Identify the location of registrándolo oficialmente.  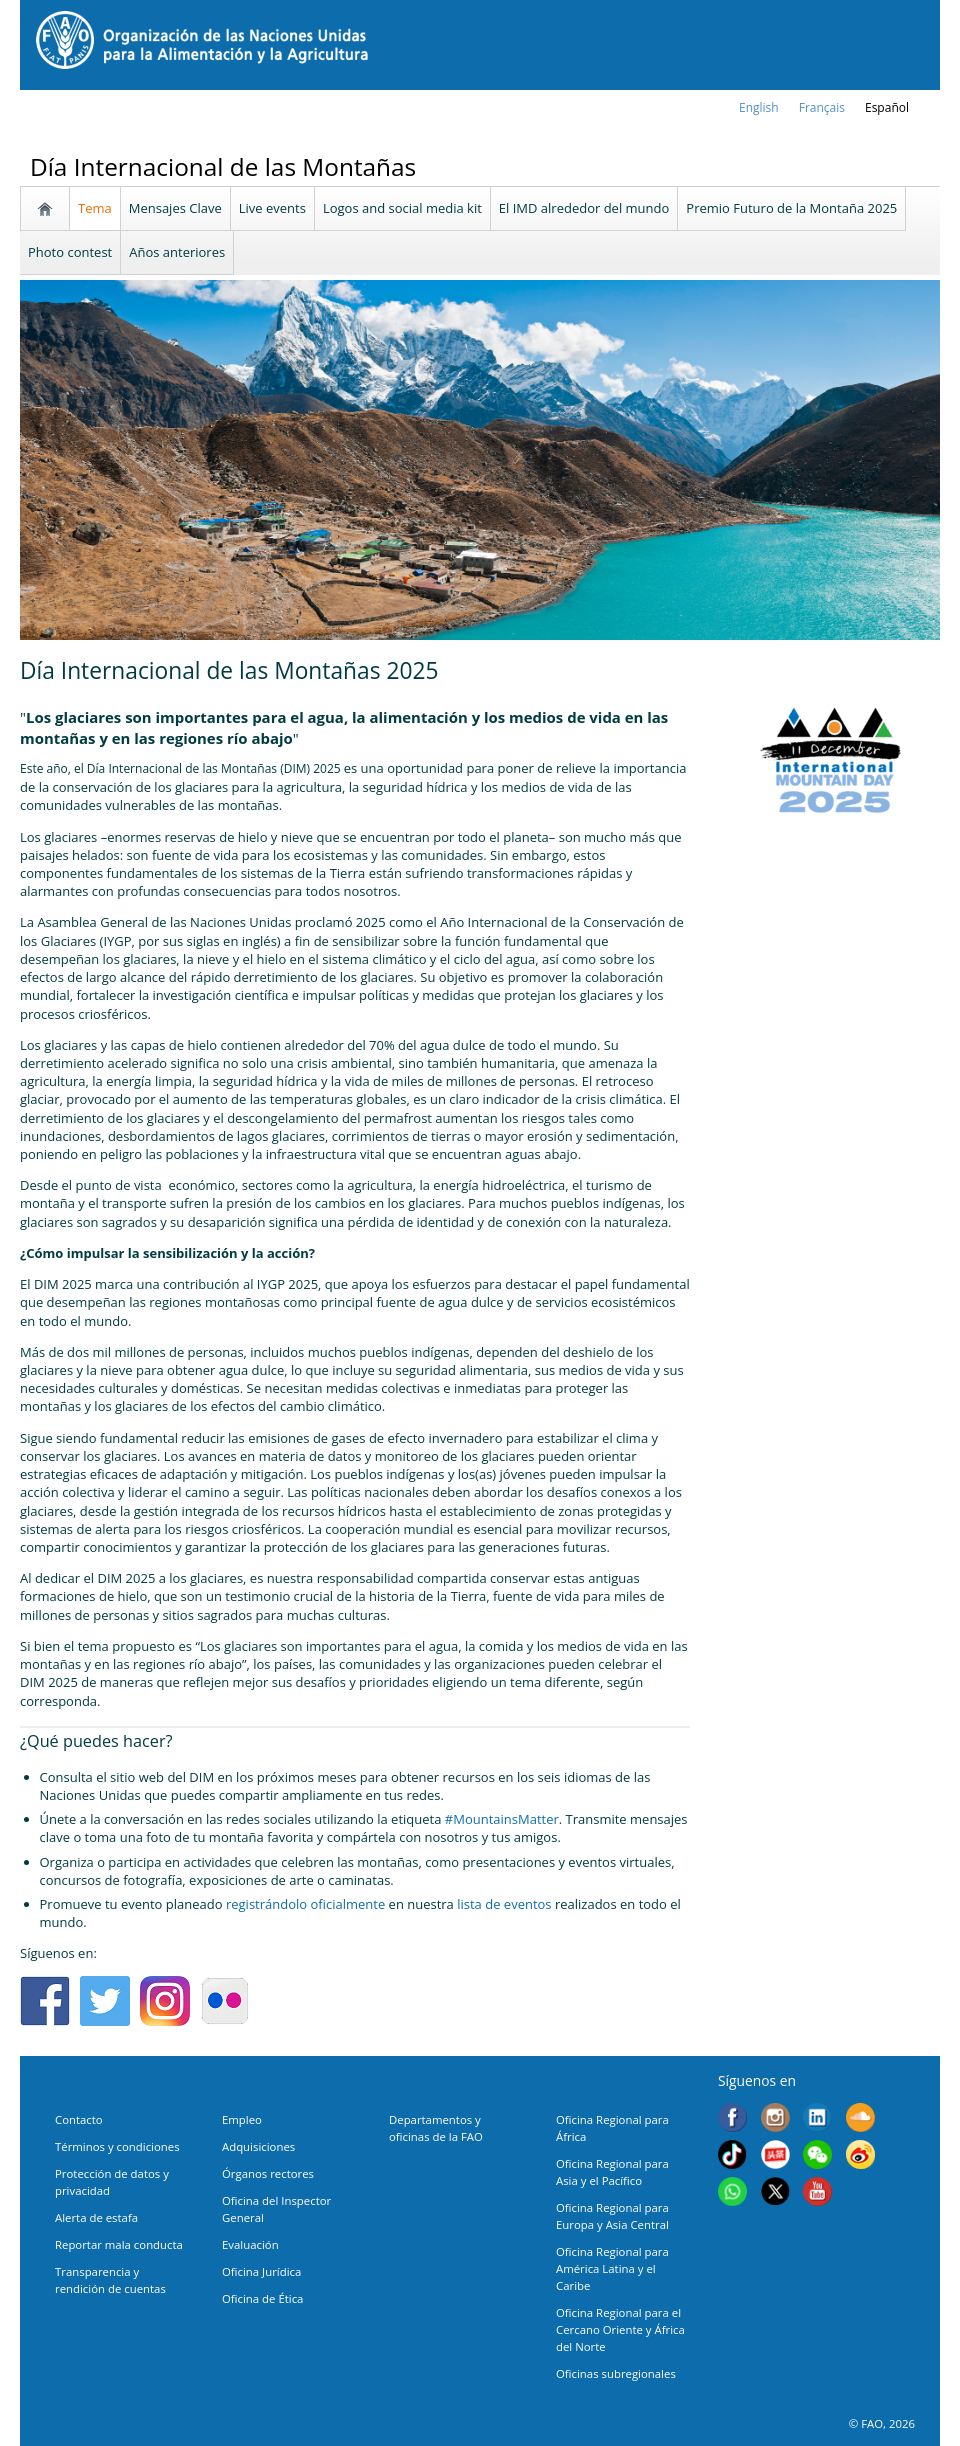
(305, 1904).